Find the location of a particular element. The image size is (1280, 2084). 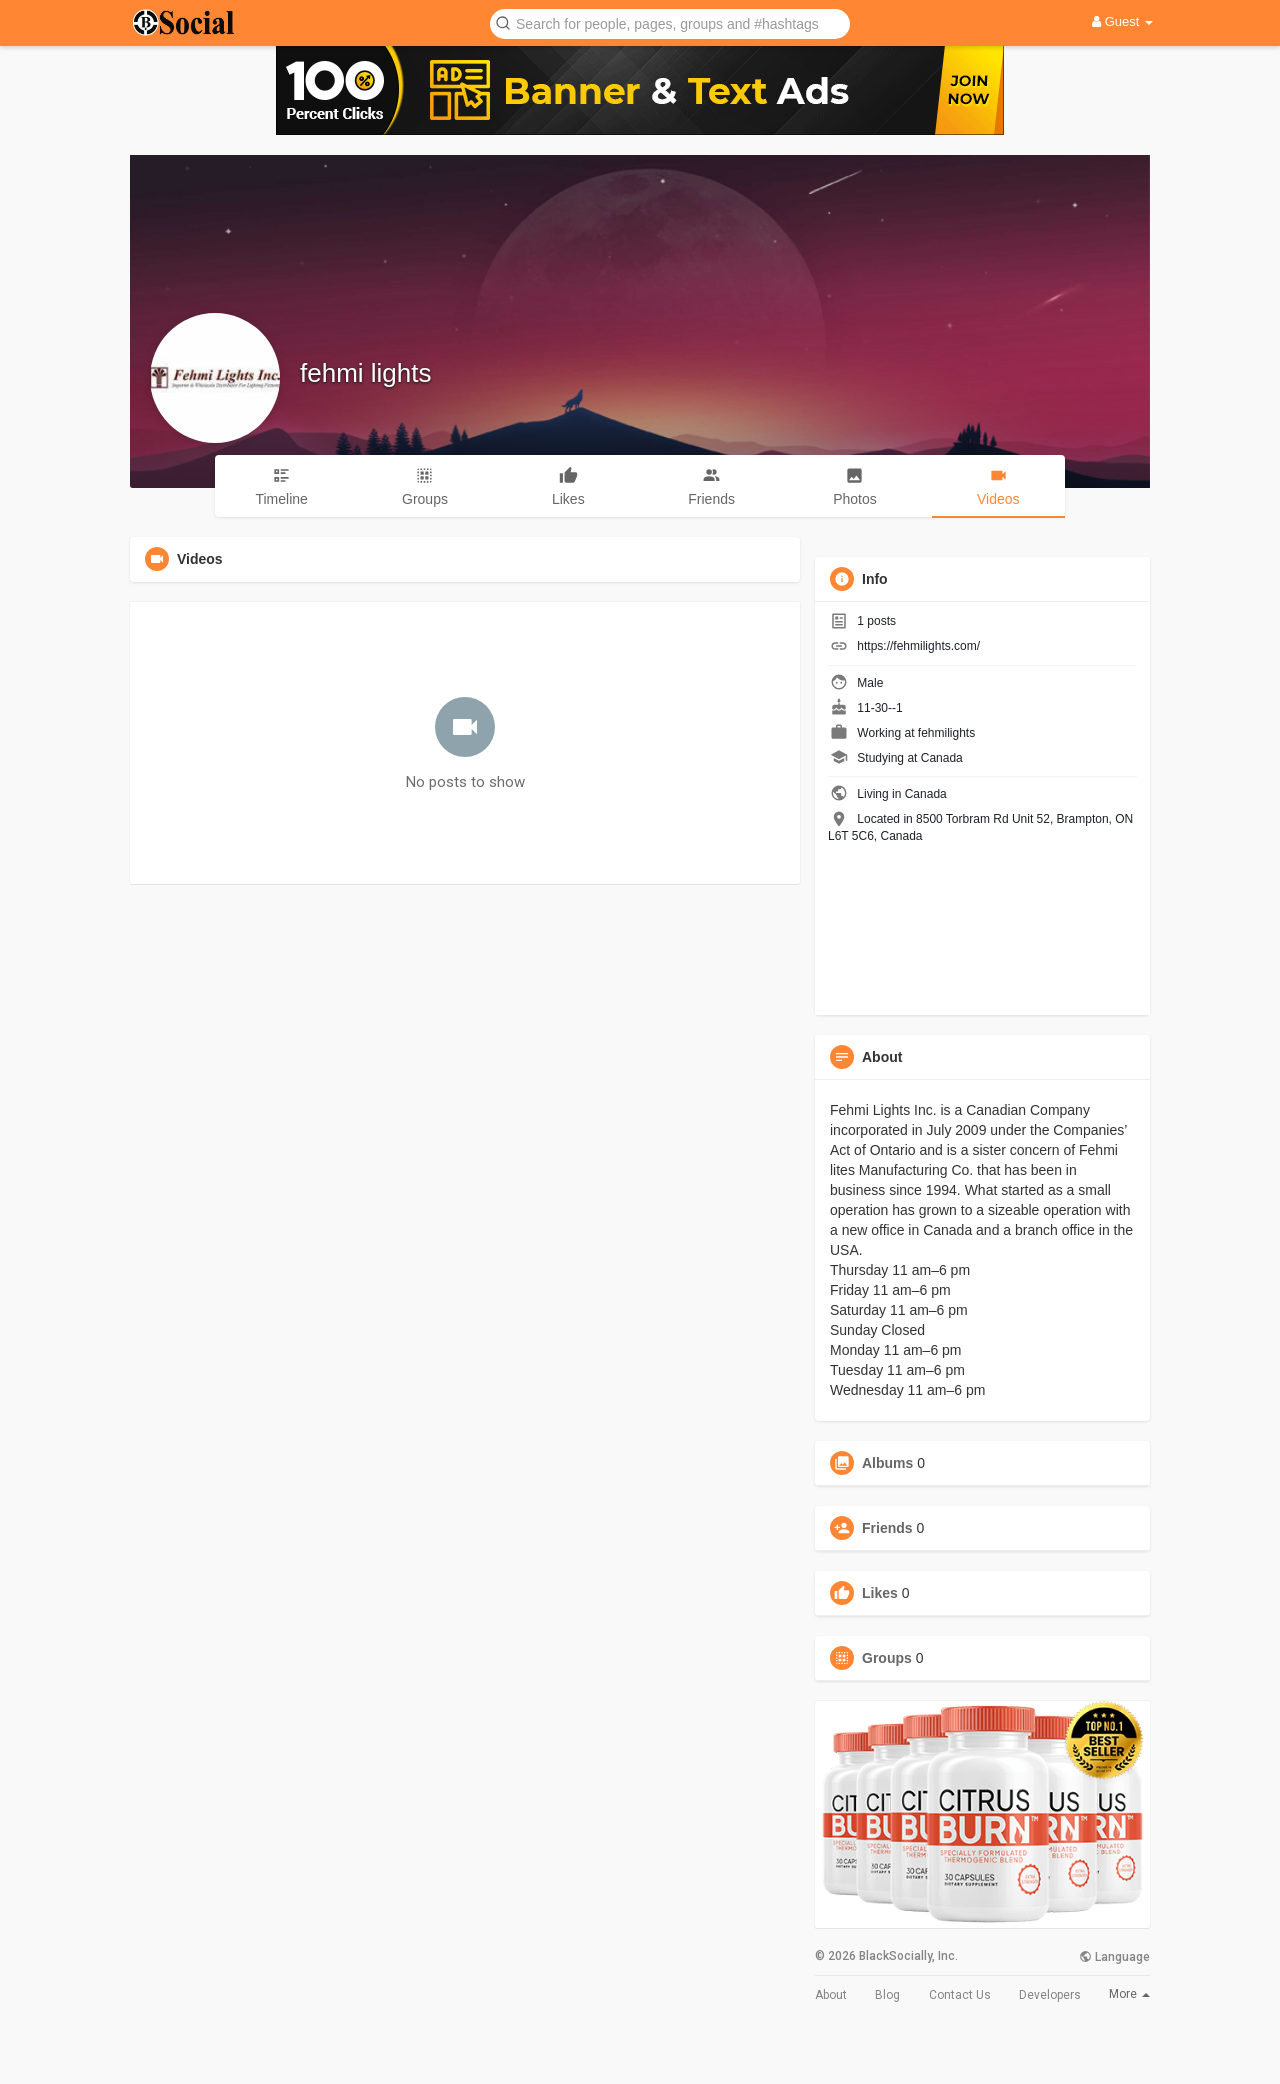

Likes is located at coordinates (880, 1593).